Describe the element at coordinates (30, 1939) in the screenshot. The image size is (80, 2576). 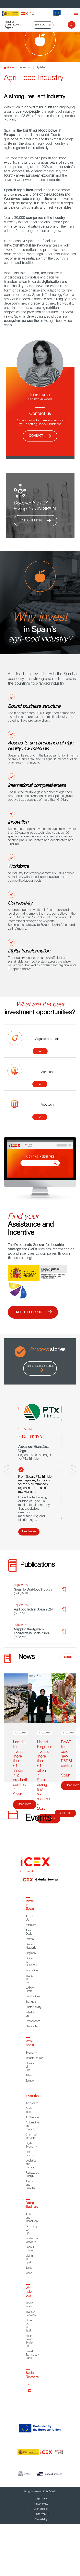
I see `Events` at that location.